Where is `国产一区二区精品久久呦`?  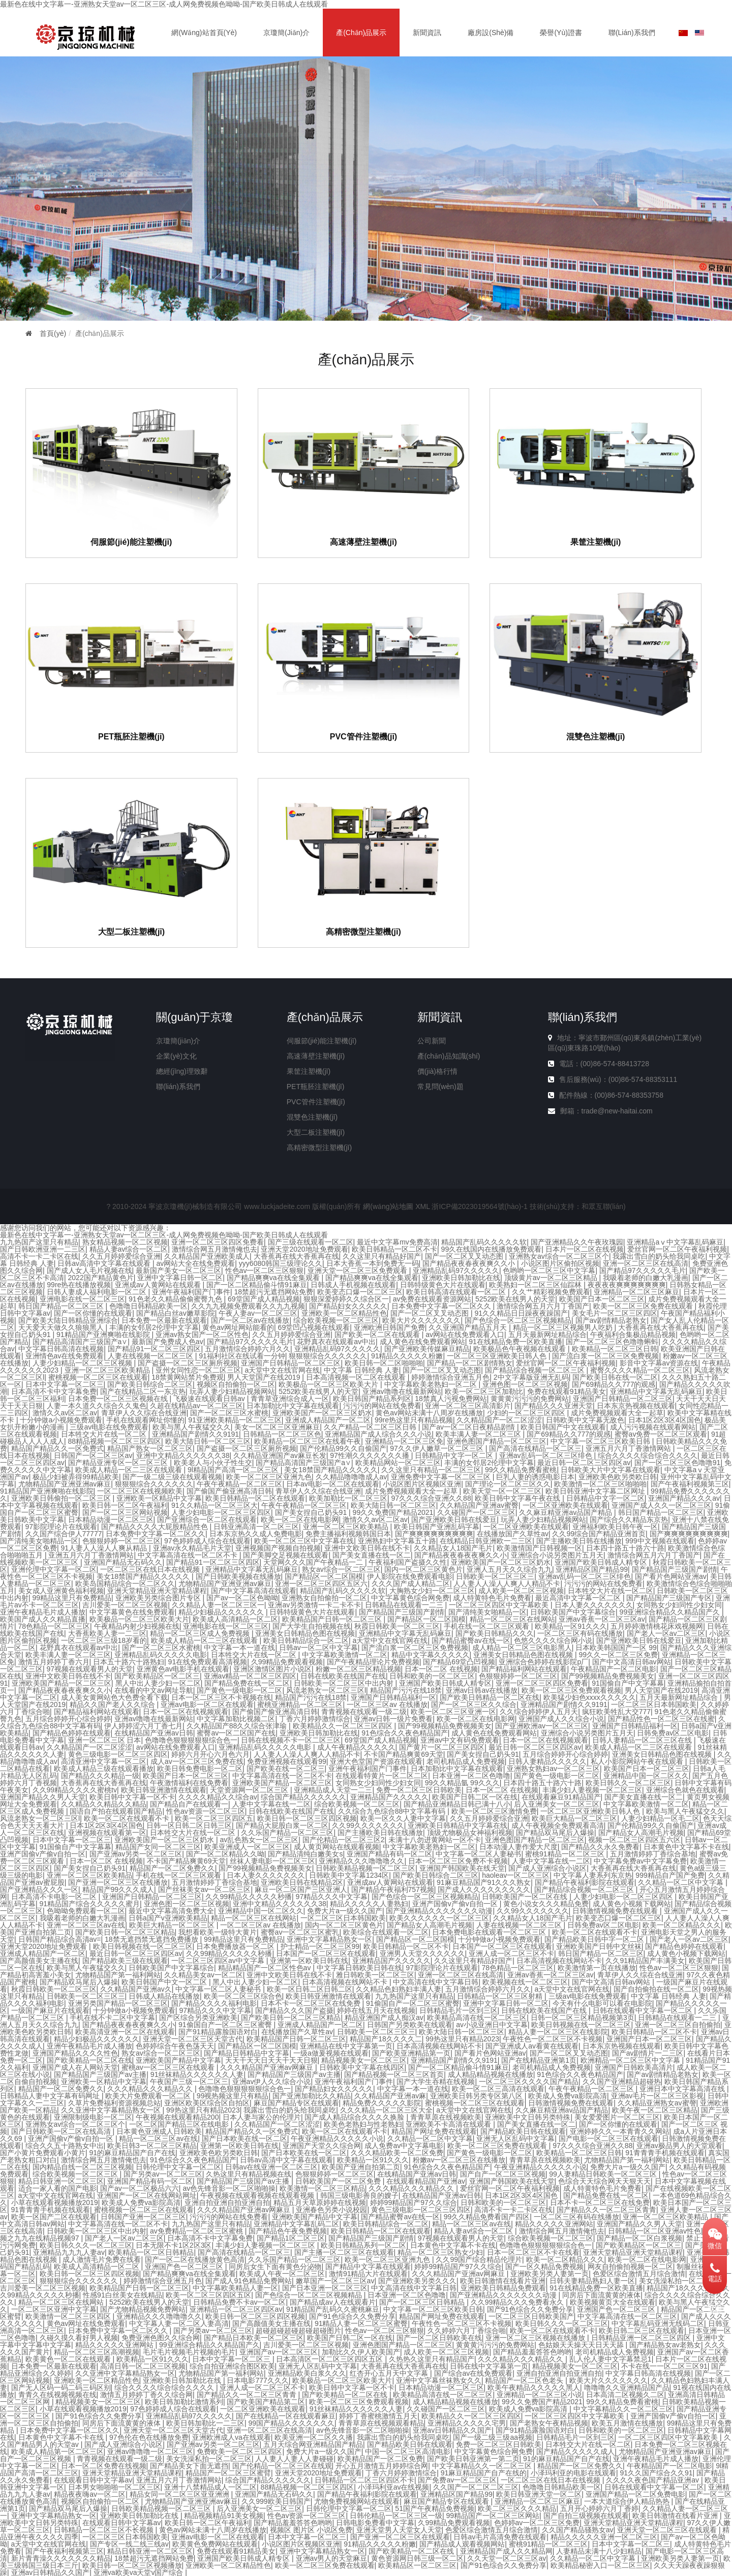
国产一区二区精品久久呦 is located at coordinates (225, 1854).